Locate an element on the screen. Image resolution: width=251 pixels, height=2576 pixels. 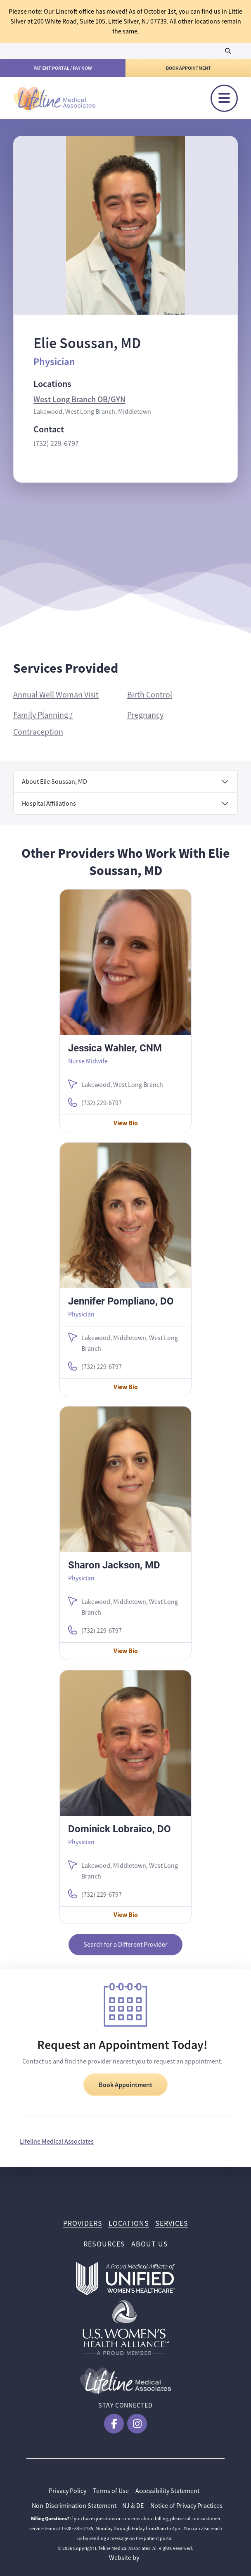
View Bio [View Sharon Jackson, MD Bio] is located at coordinates (126, 1650).